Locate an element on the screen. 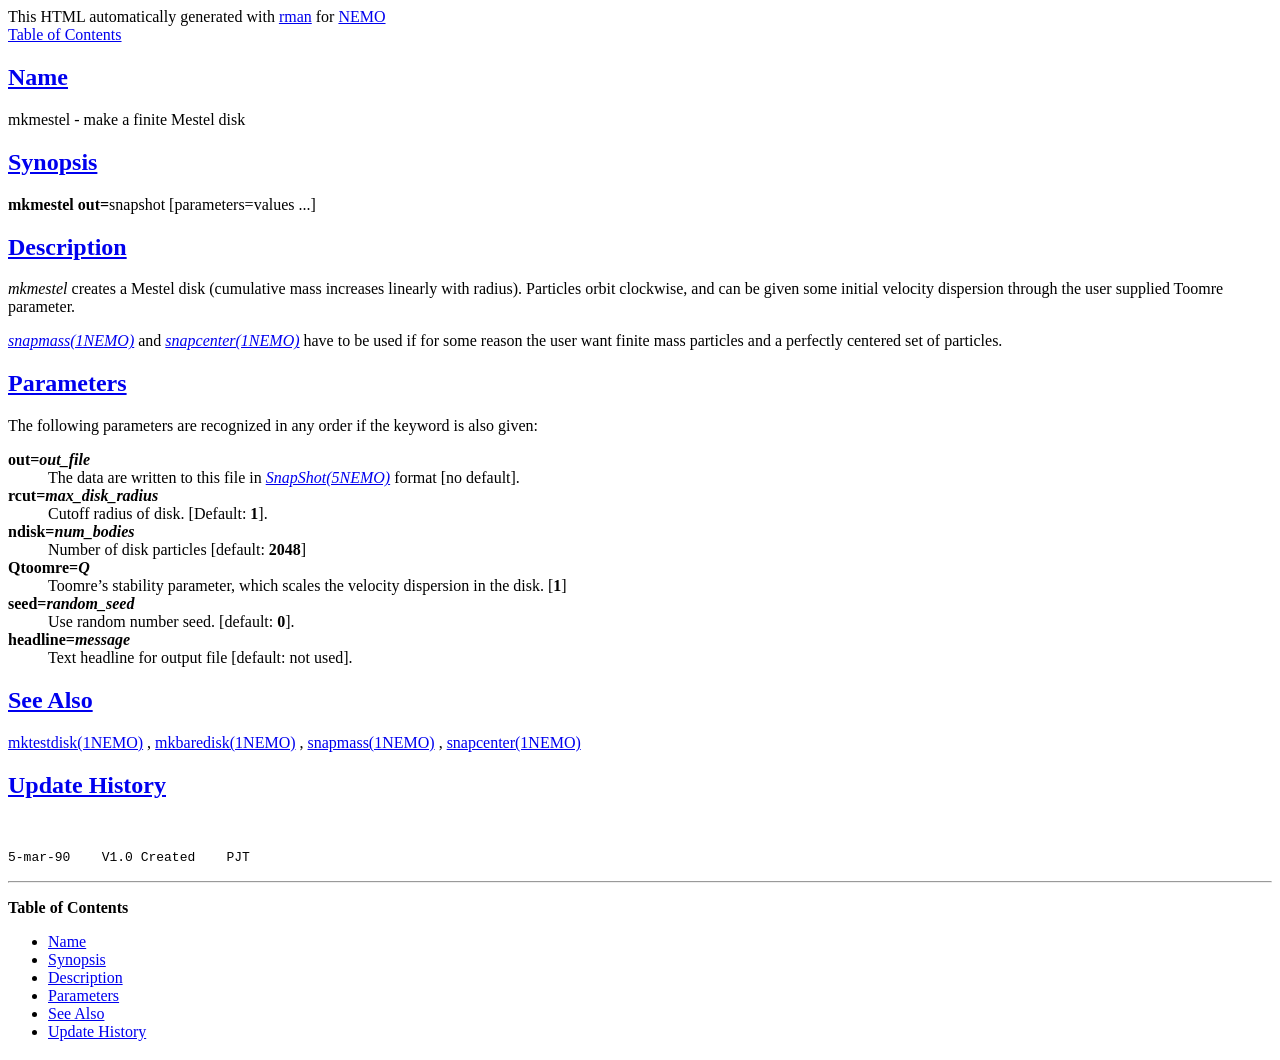 The width and height of the screenshot is (1280, 1060). snapmass(1NEMO) is located at coordinates (371, 742).